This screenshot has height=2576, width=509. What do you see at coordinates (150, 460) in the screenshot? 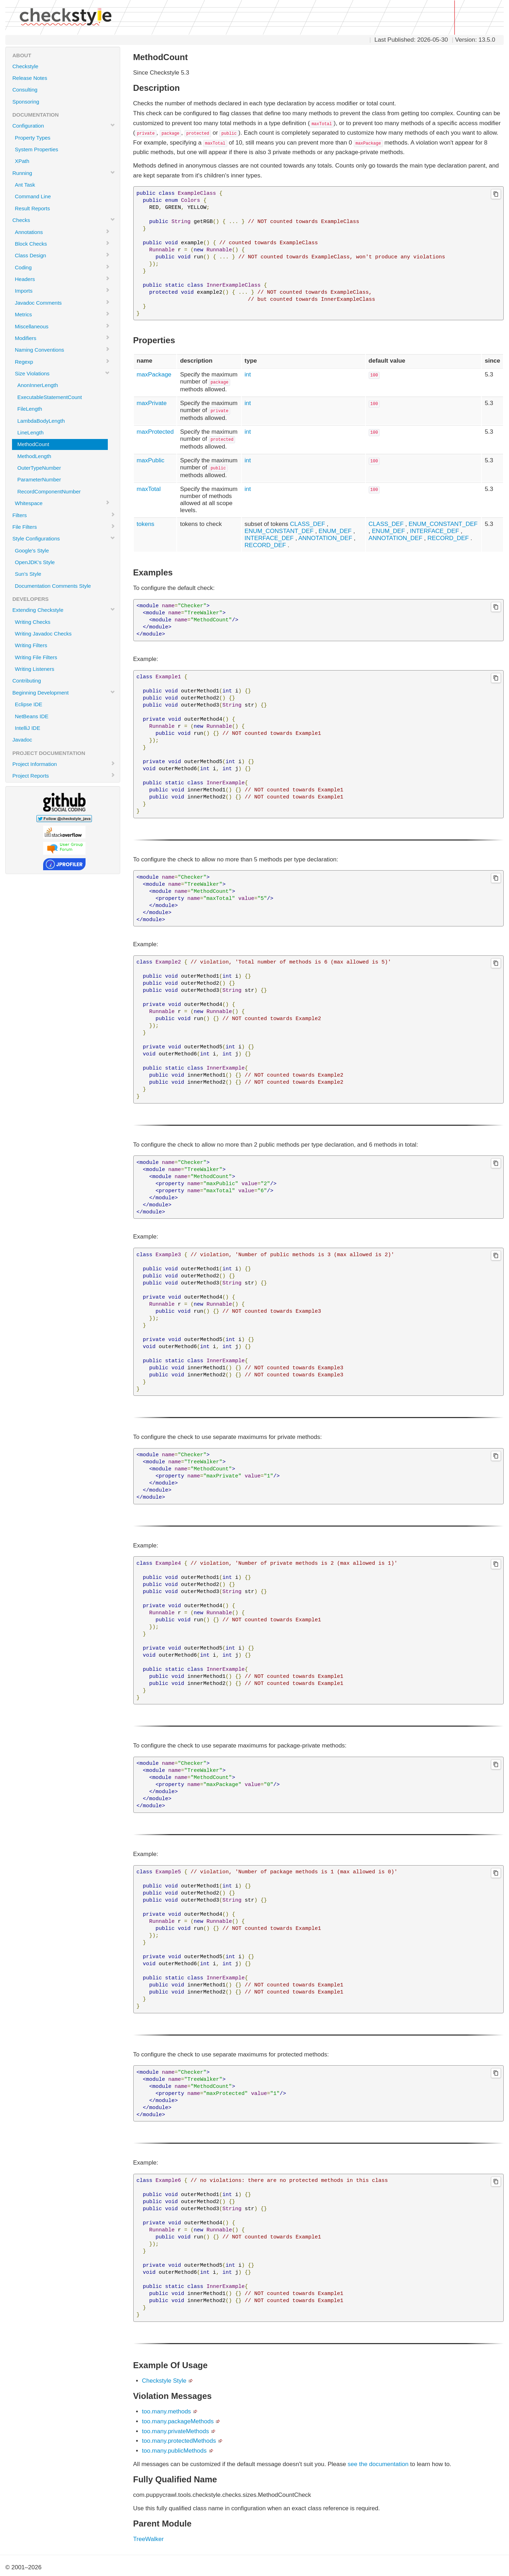
I see `maxPublic` at bounding box center [150, 460].